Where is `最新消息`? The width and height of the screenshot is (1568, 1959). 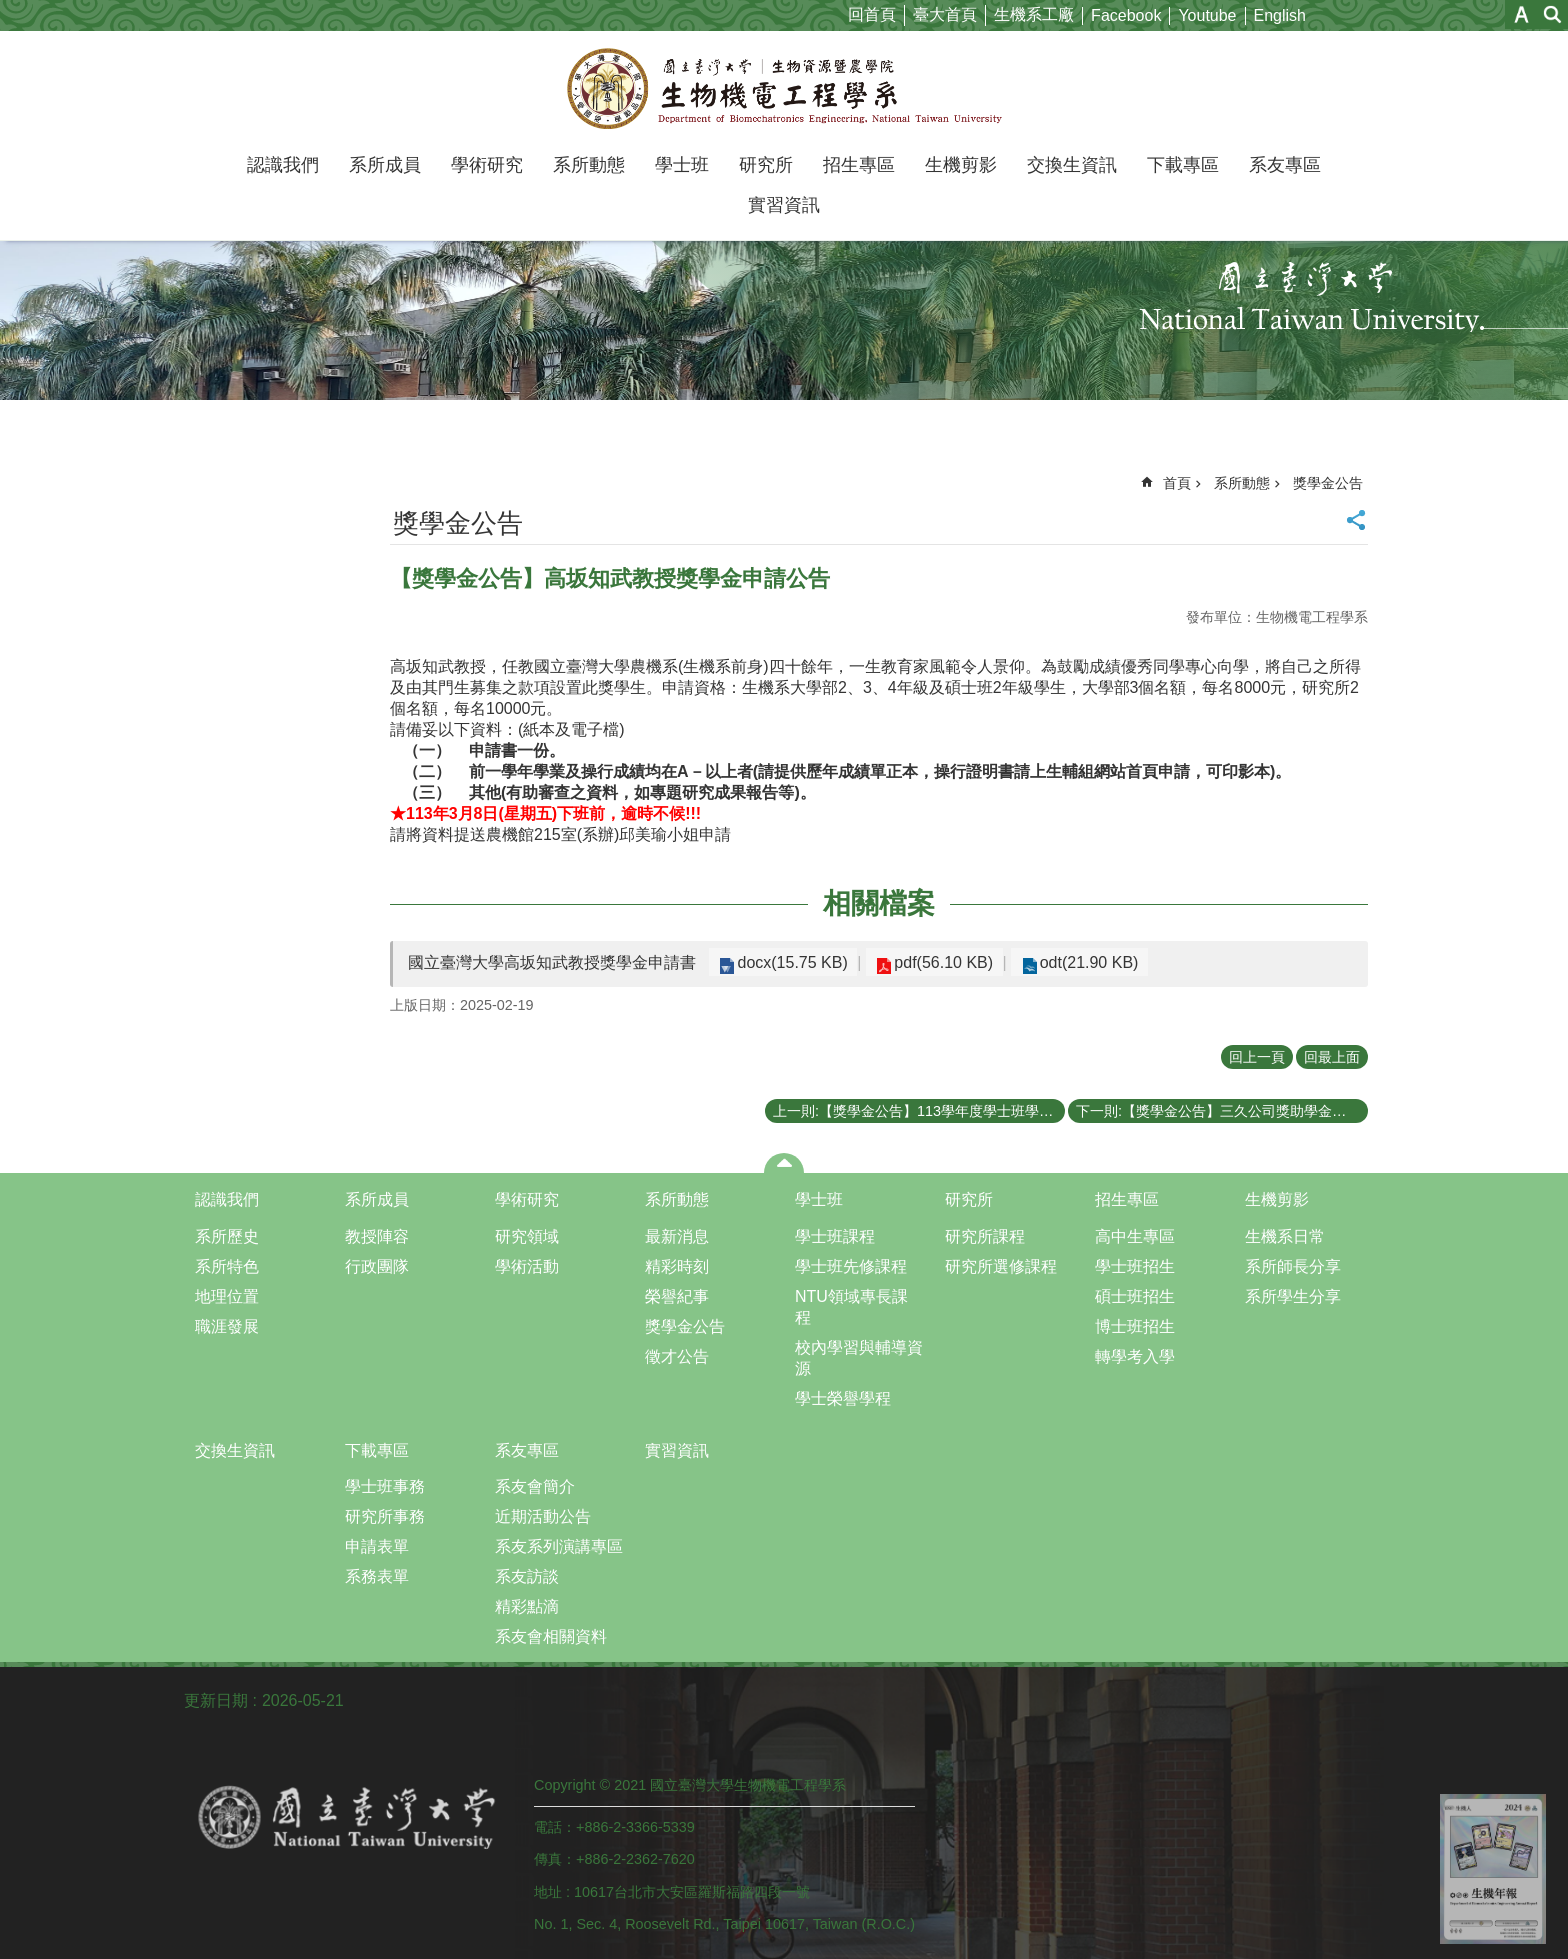 最新消息 is located at coordinates (677, 1236).